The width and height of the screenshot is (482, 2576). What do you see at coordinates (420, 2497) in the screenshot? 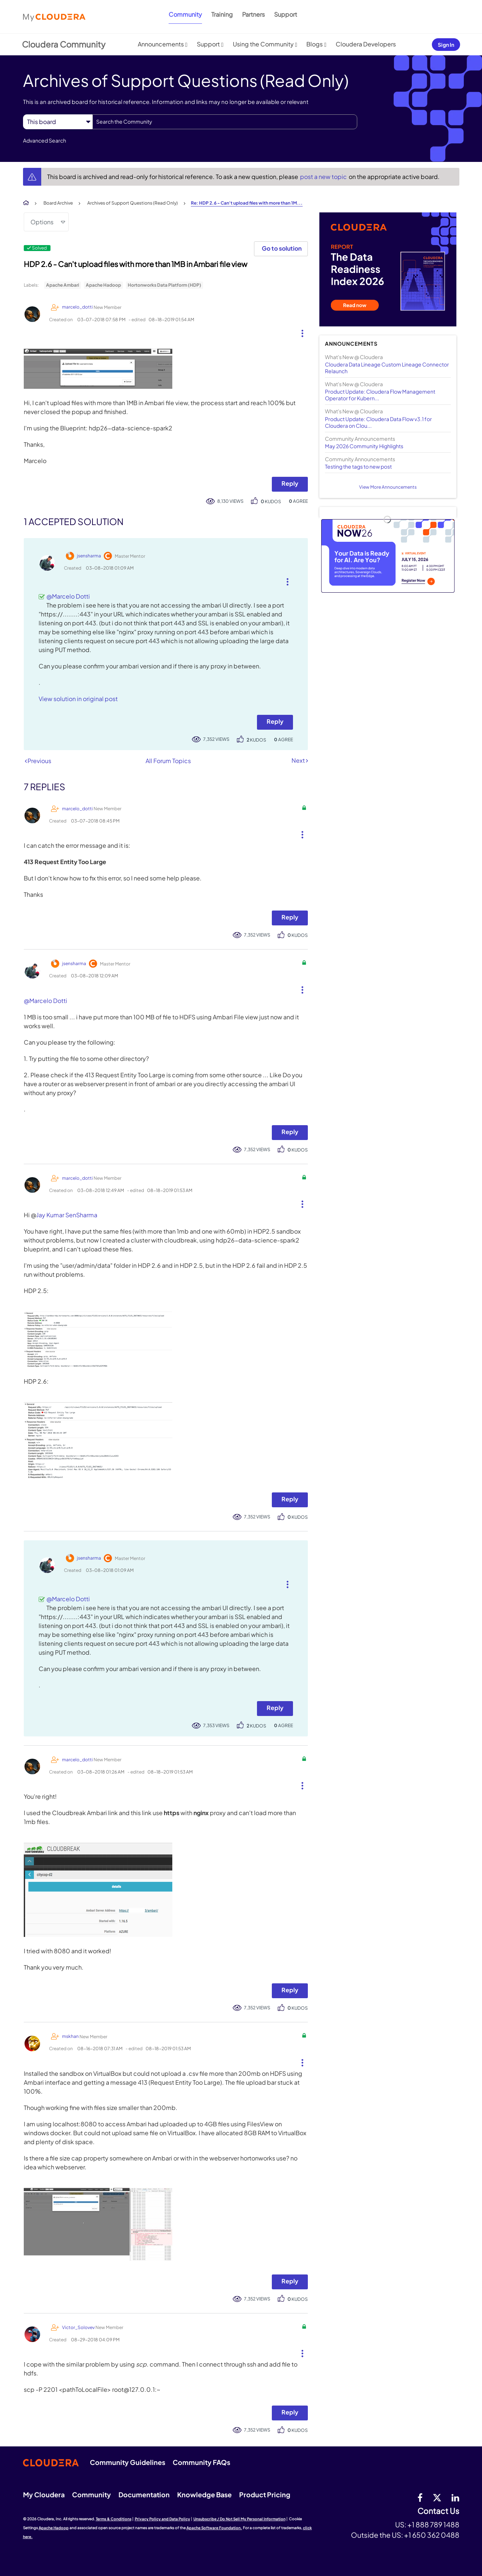
I see `[Facebook]` at bounding box center [420, 2497].